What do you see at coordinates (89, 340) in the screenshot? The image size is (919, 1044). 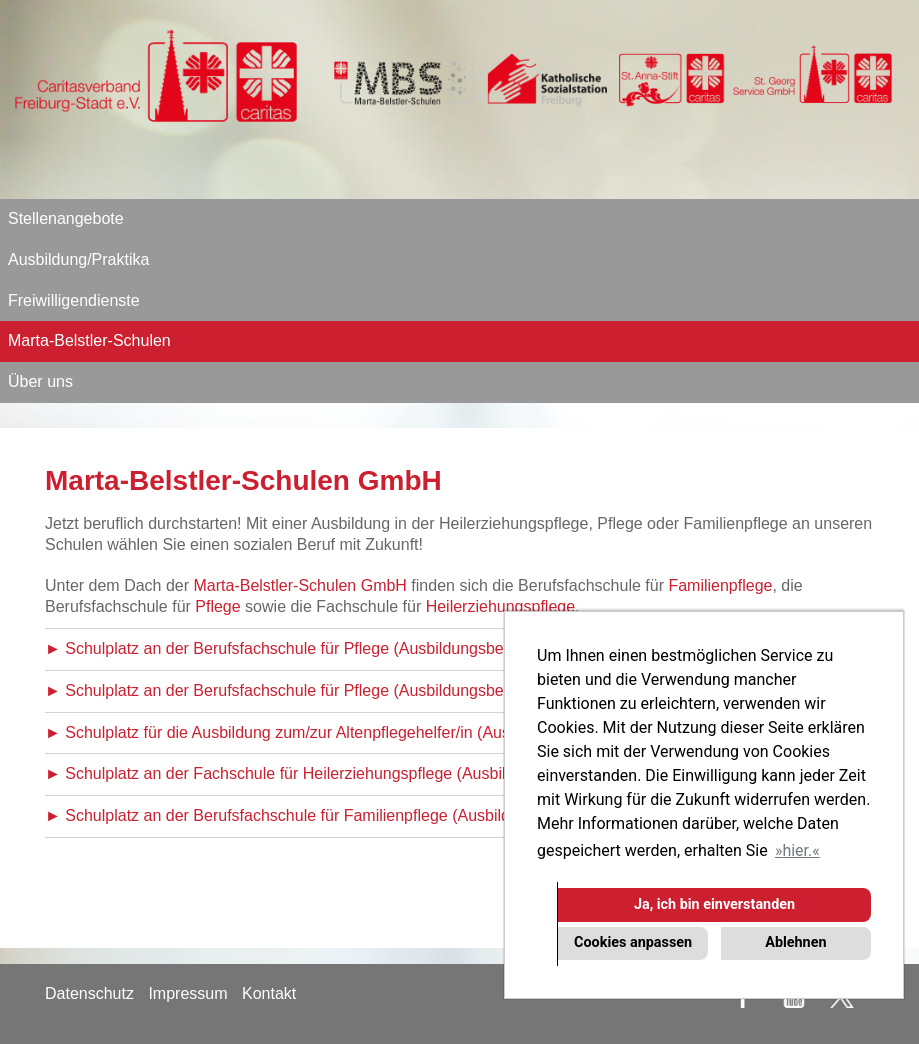 I see `Marta-Belstler-Schulen` at bounding box center [89, 340].